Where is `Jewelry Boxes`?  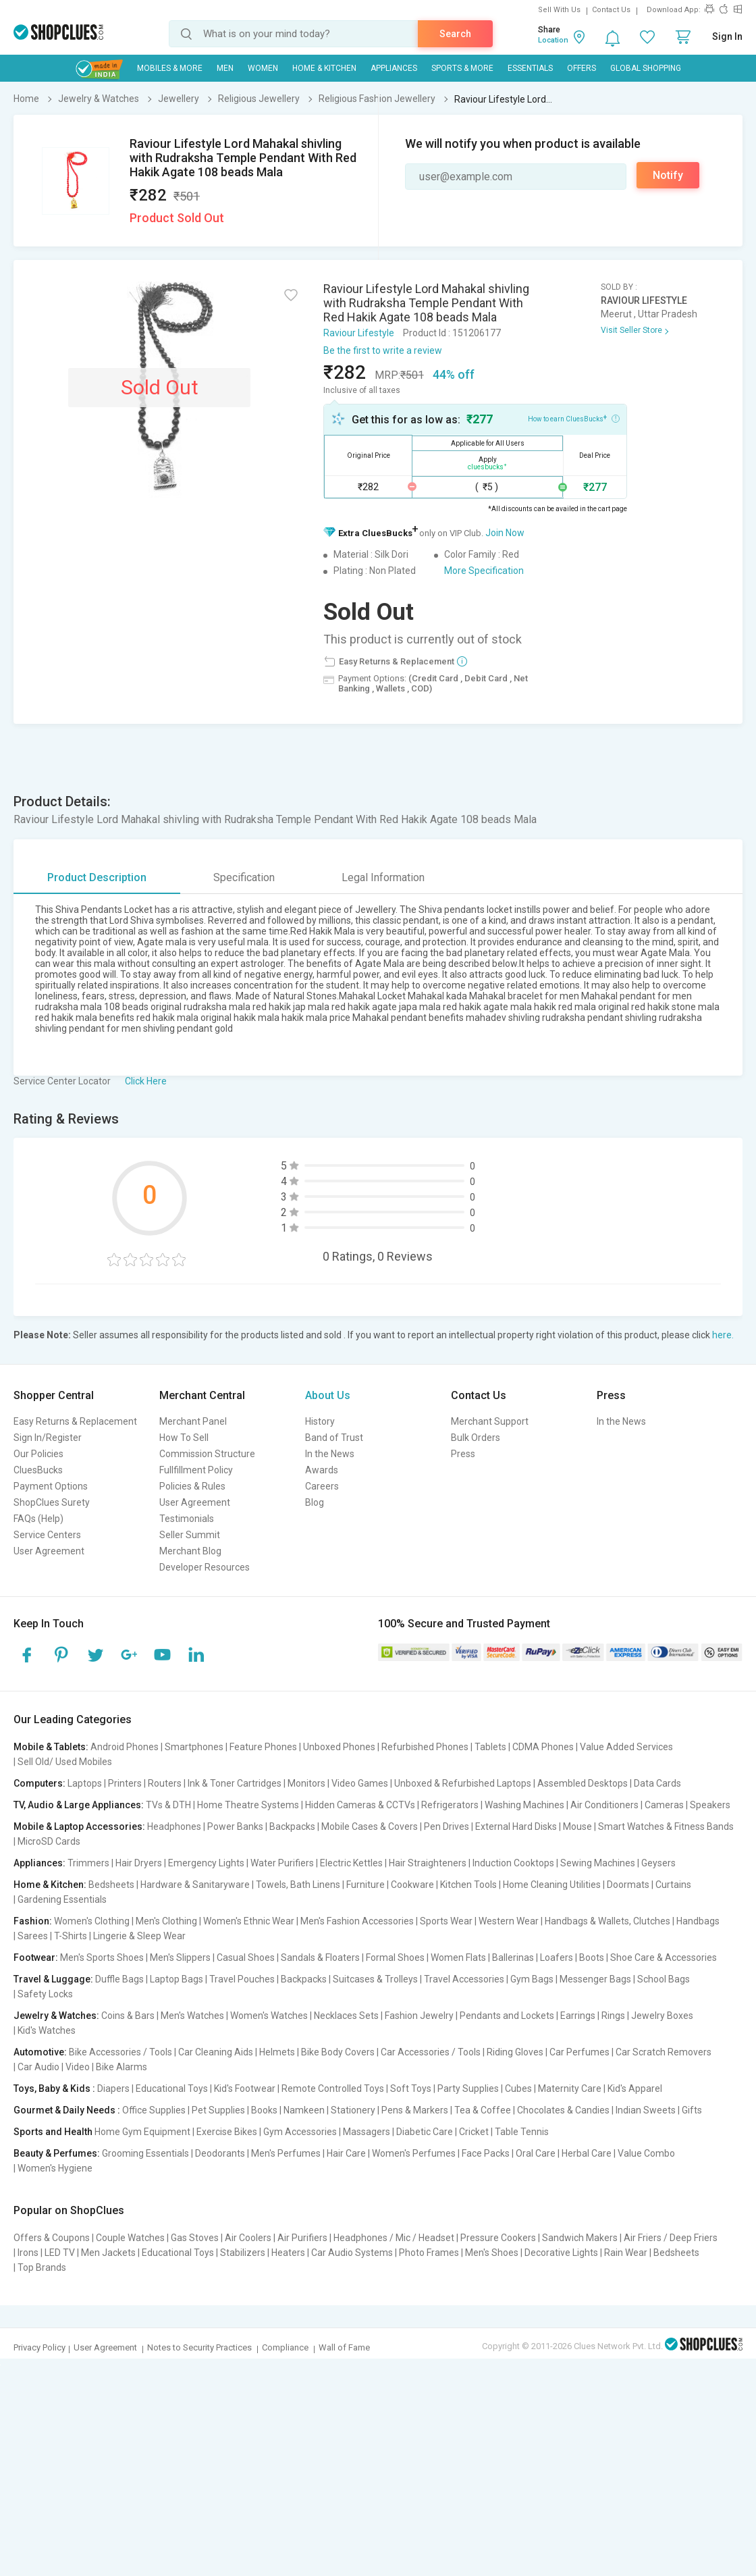
Jewelry Boxes is located at coordinates (662, 2015).